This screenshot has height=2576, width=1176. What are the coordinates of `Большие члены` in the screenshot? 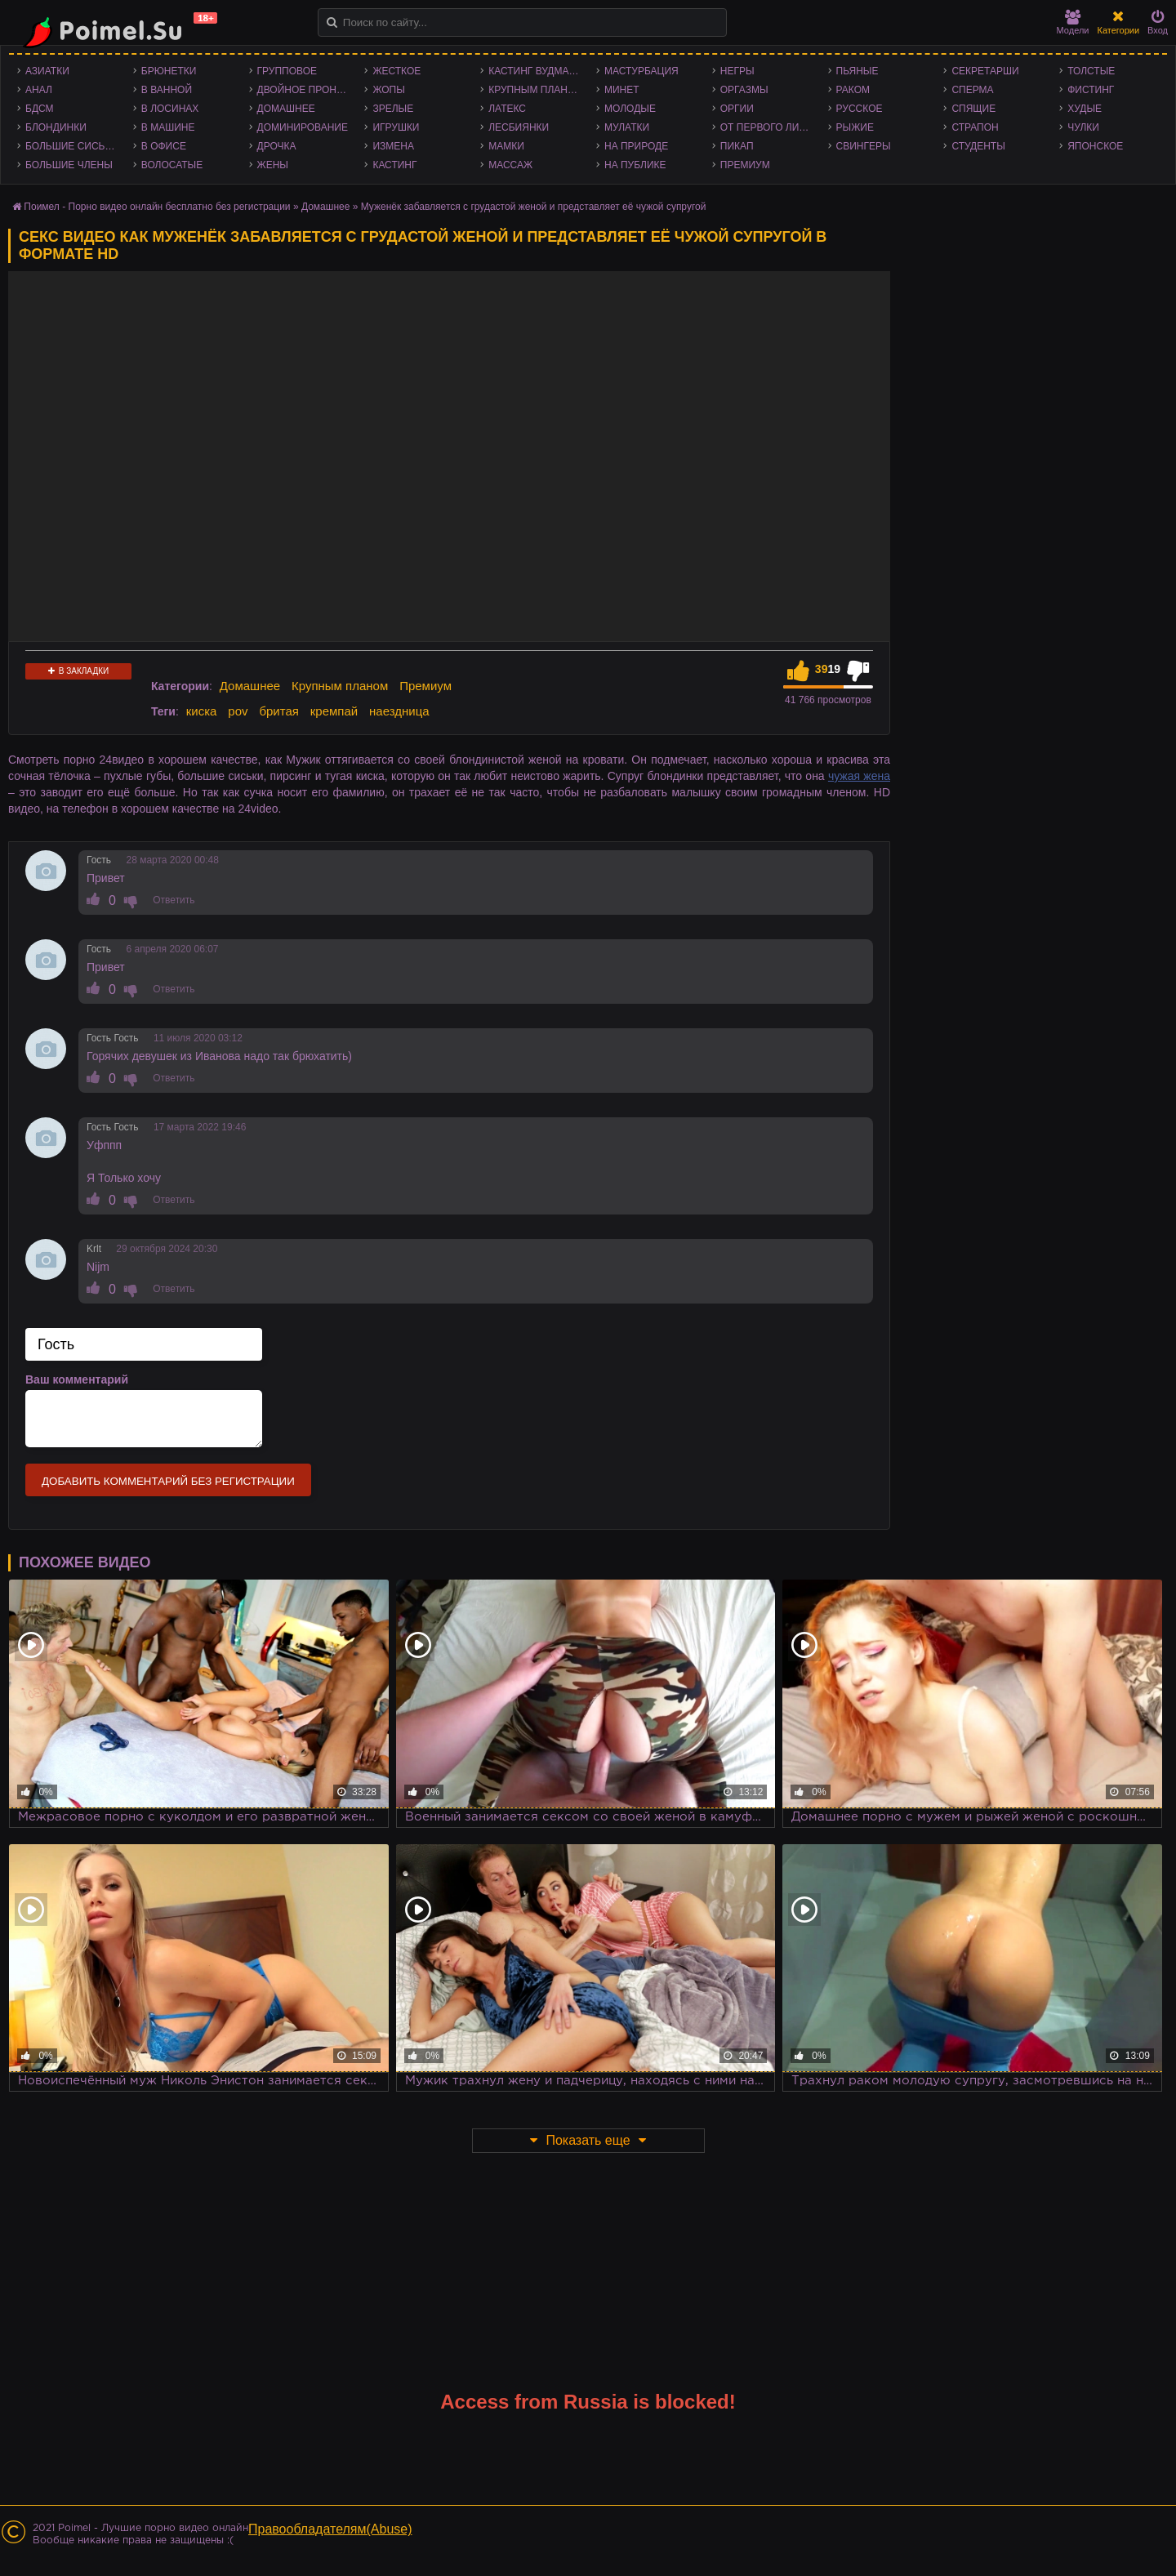 It's located at (69, 165).